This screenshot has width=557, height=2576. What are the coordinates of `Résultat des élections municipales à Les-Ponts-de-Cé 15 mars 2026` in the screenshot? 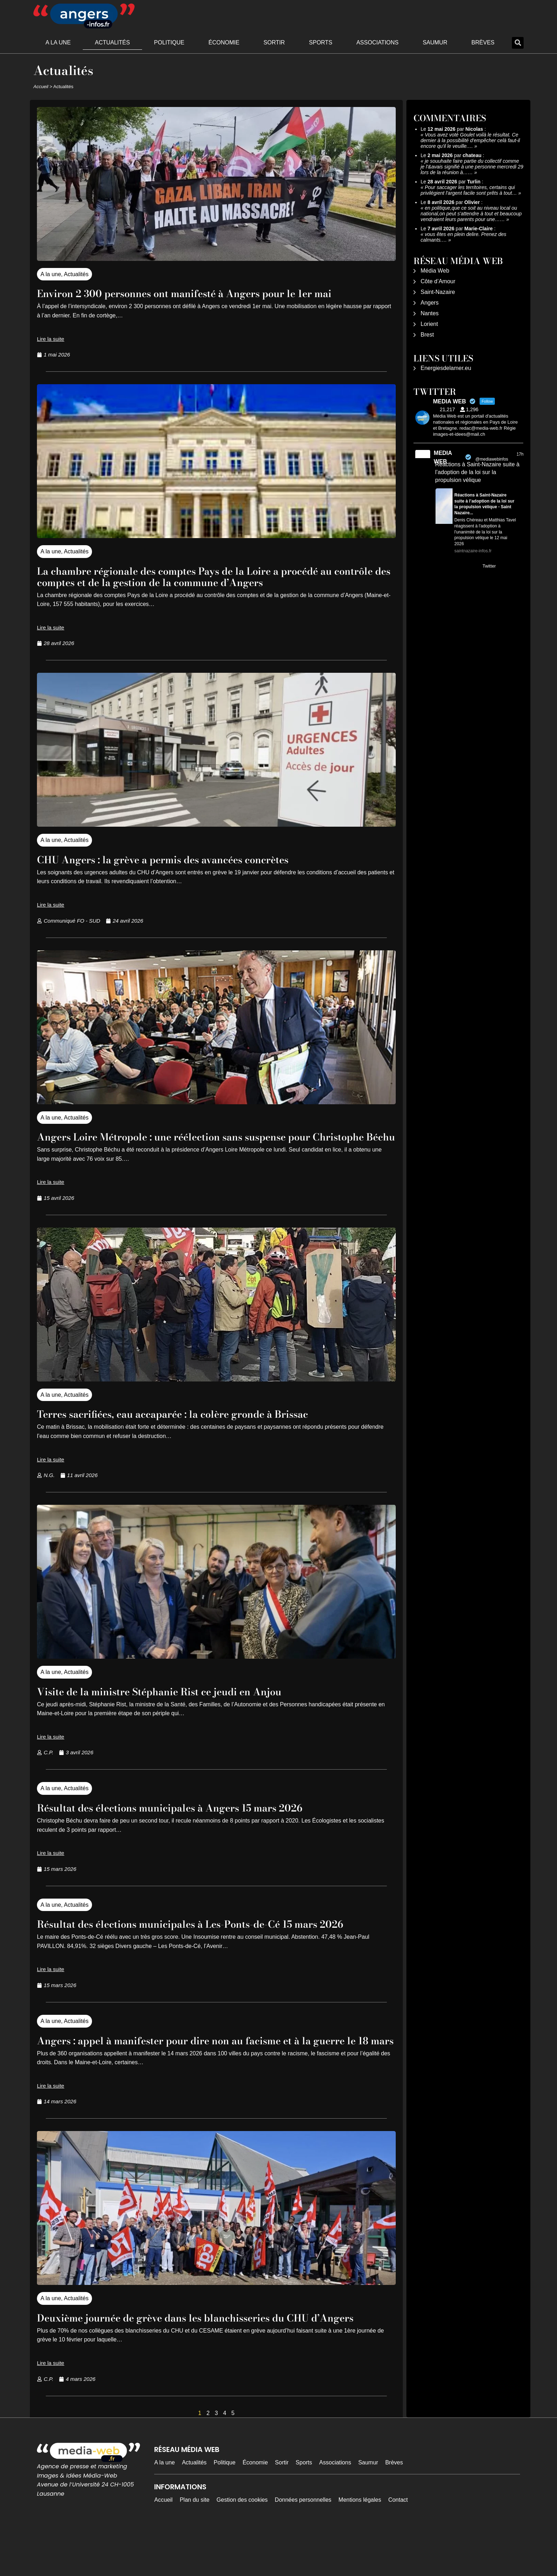 It's located at (201, 1940).